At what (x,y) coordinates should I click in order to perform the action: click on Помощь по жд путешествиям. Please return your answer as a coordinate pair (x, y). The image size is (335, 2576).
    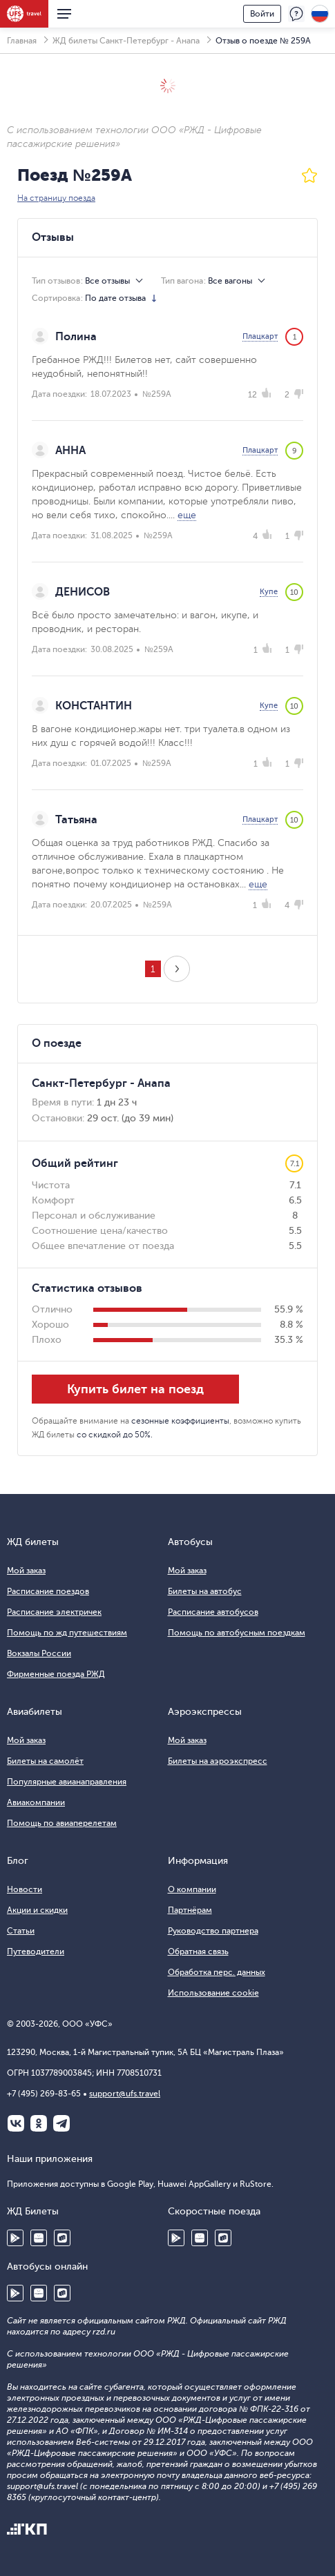
    Looking at the image, I should click on (67, 1633).